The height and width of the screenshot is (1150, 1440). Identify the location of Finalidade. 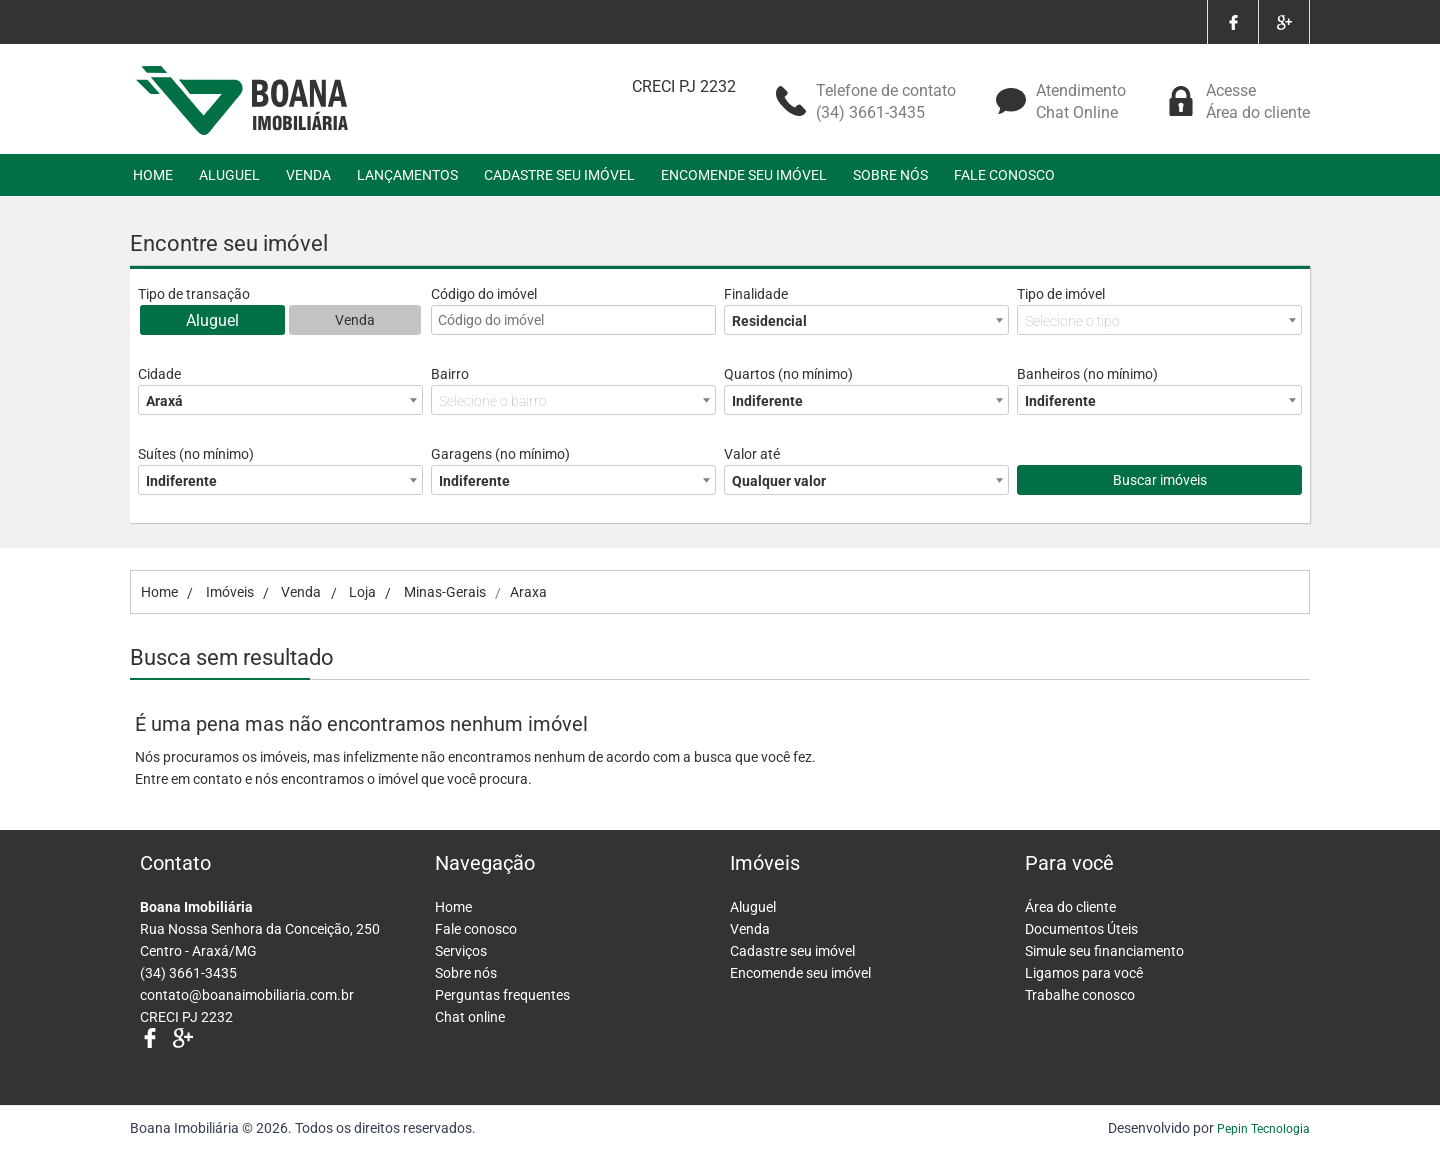
(756, 294).